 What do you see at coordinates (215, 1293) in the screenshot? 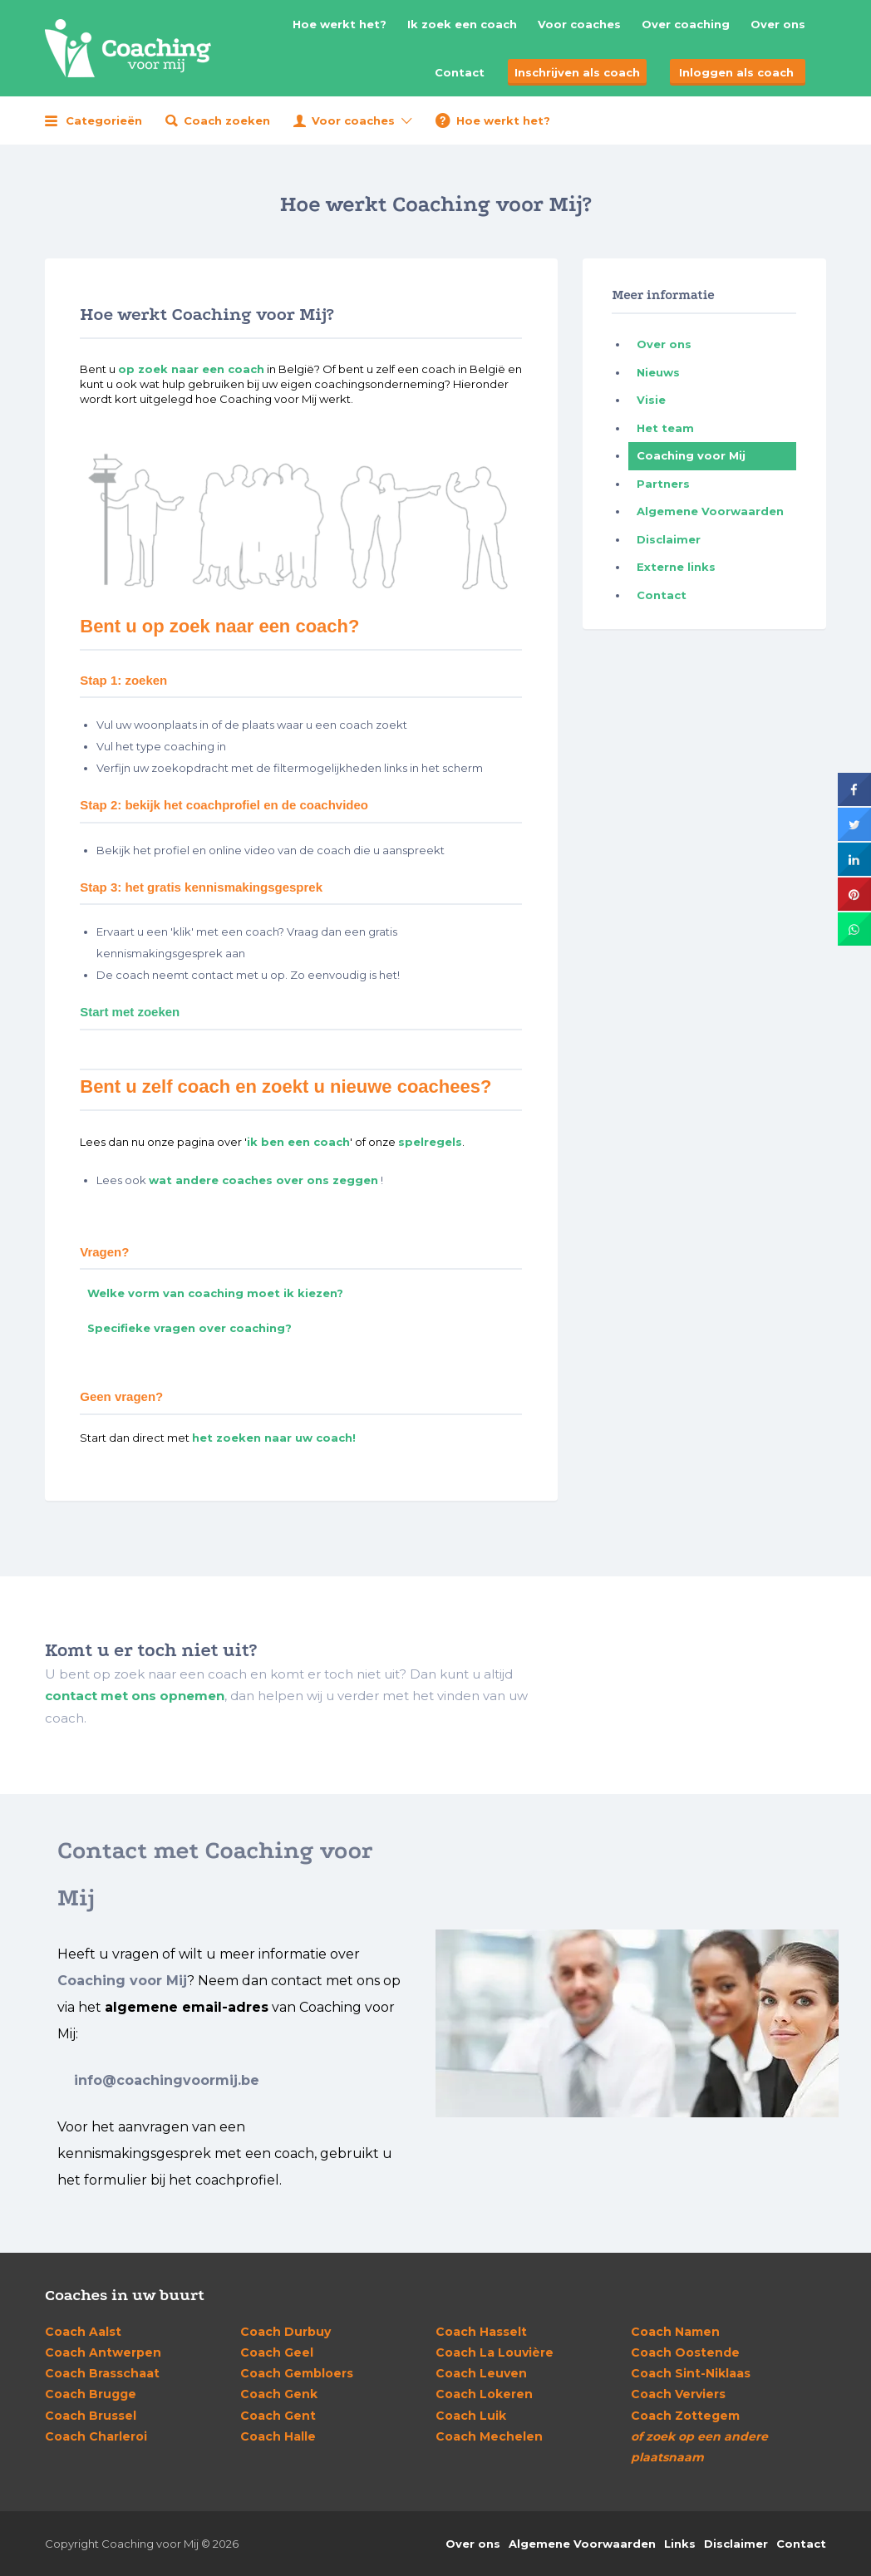
I see `Welke vorm van coaching moet ik kiezen?` at bounding box center [215, 1293].